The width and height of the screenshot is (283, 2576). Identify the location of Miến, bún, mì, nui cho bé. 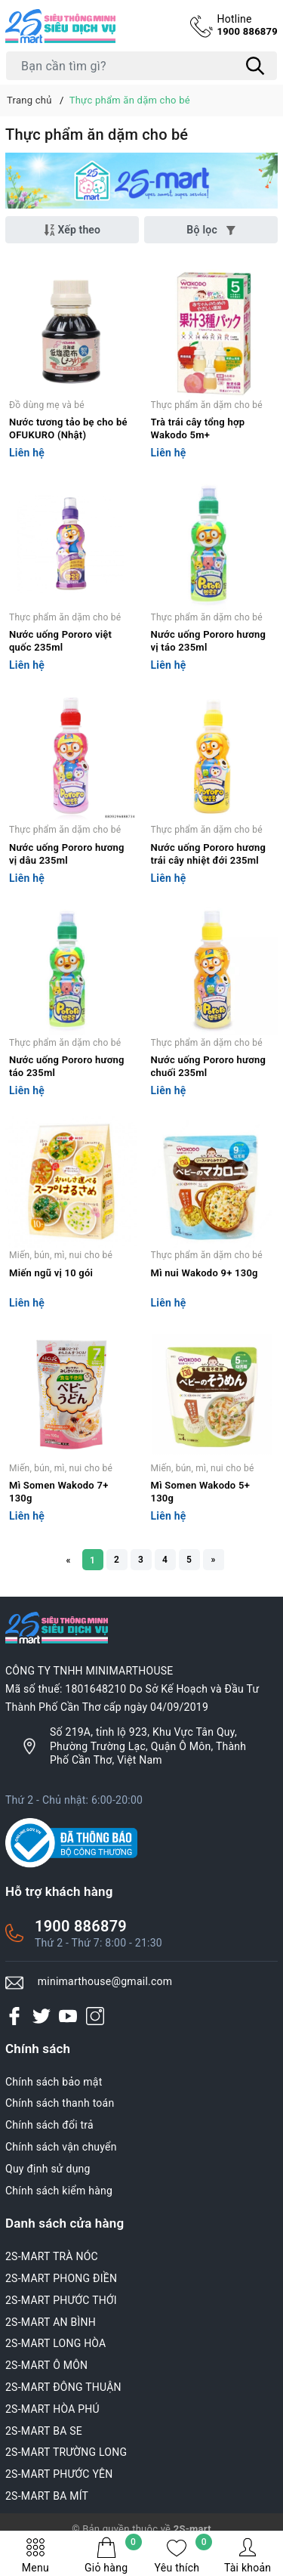
(60, 1255).